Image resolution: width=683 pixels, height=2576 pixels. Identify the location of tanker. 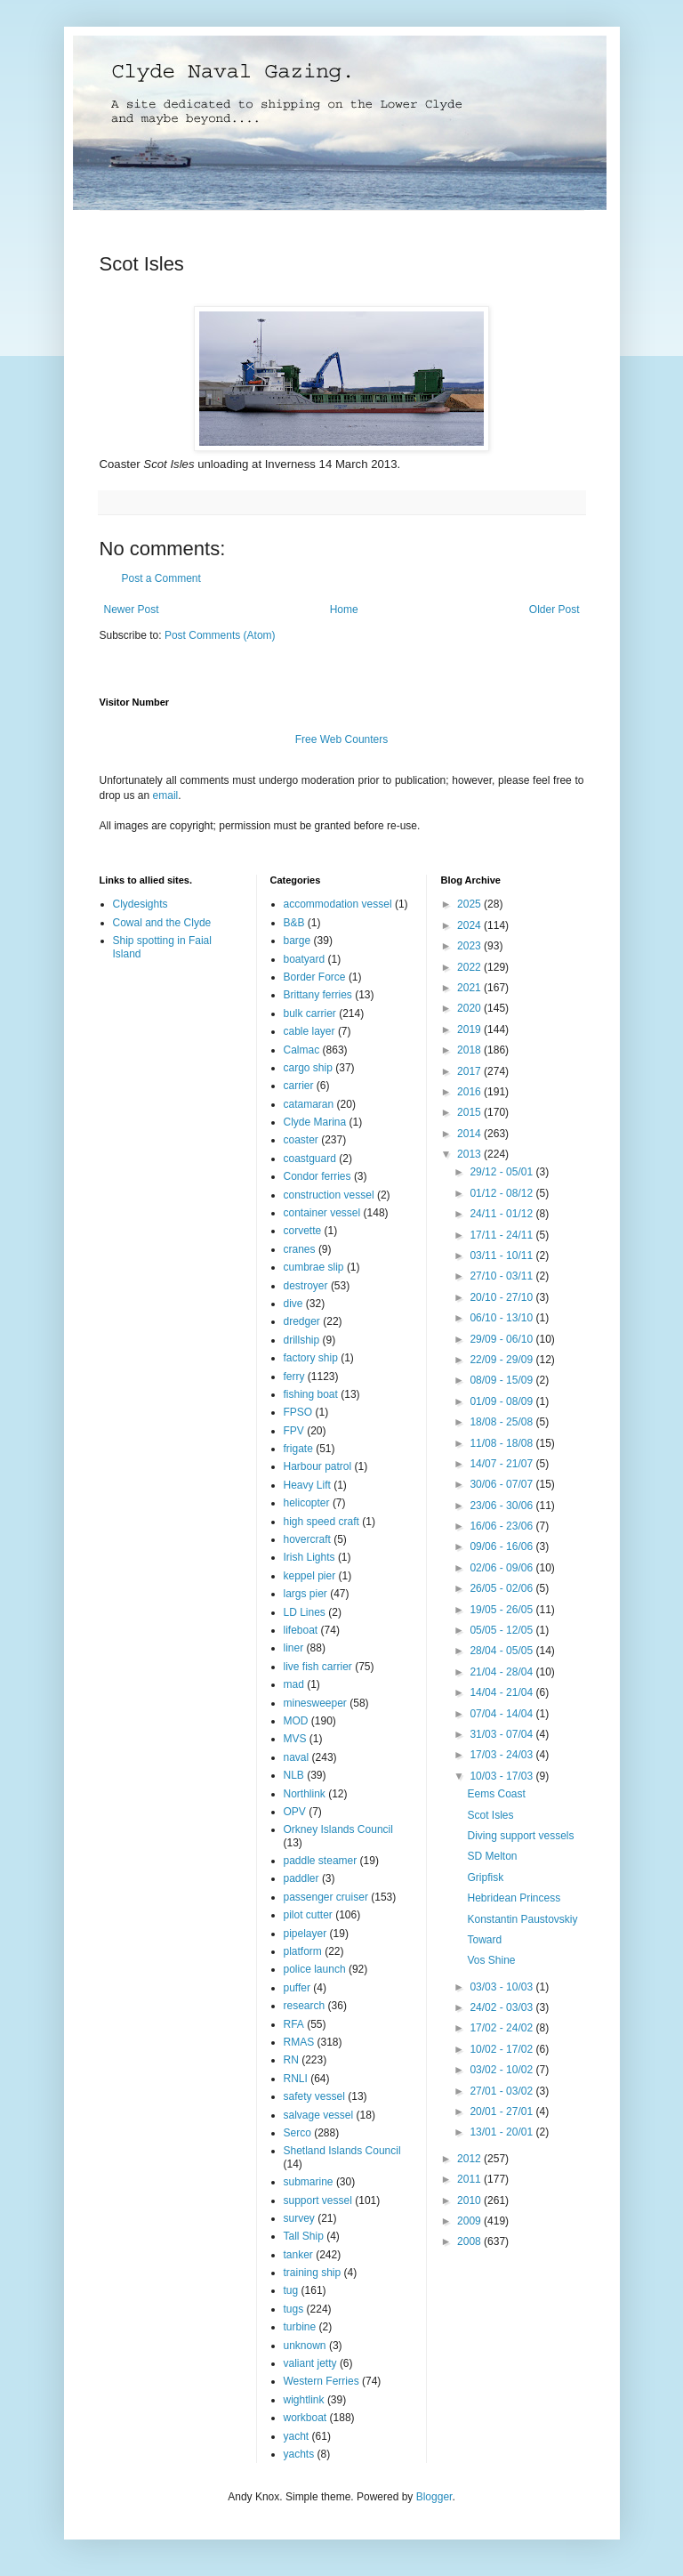
(298, 2255).